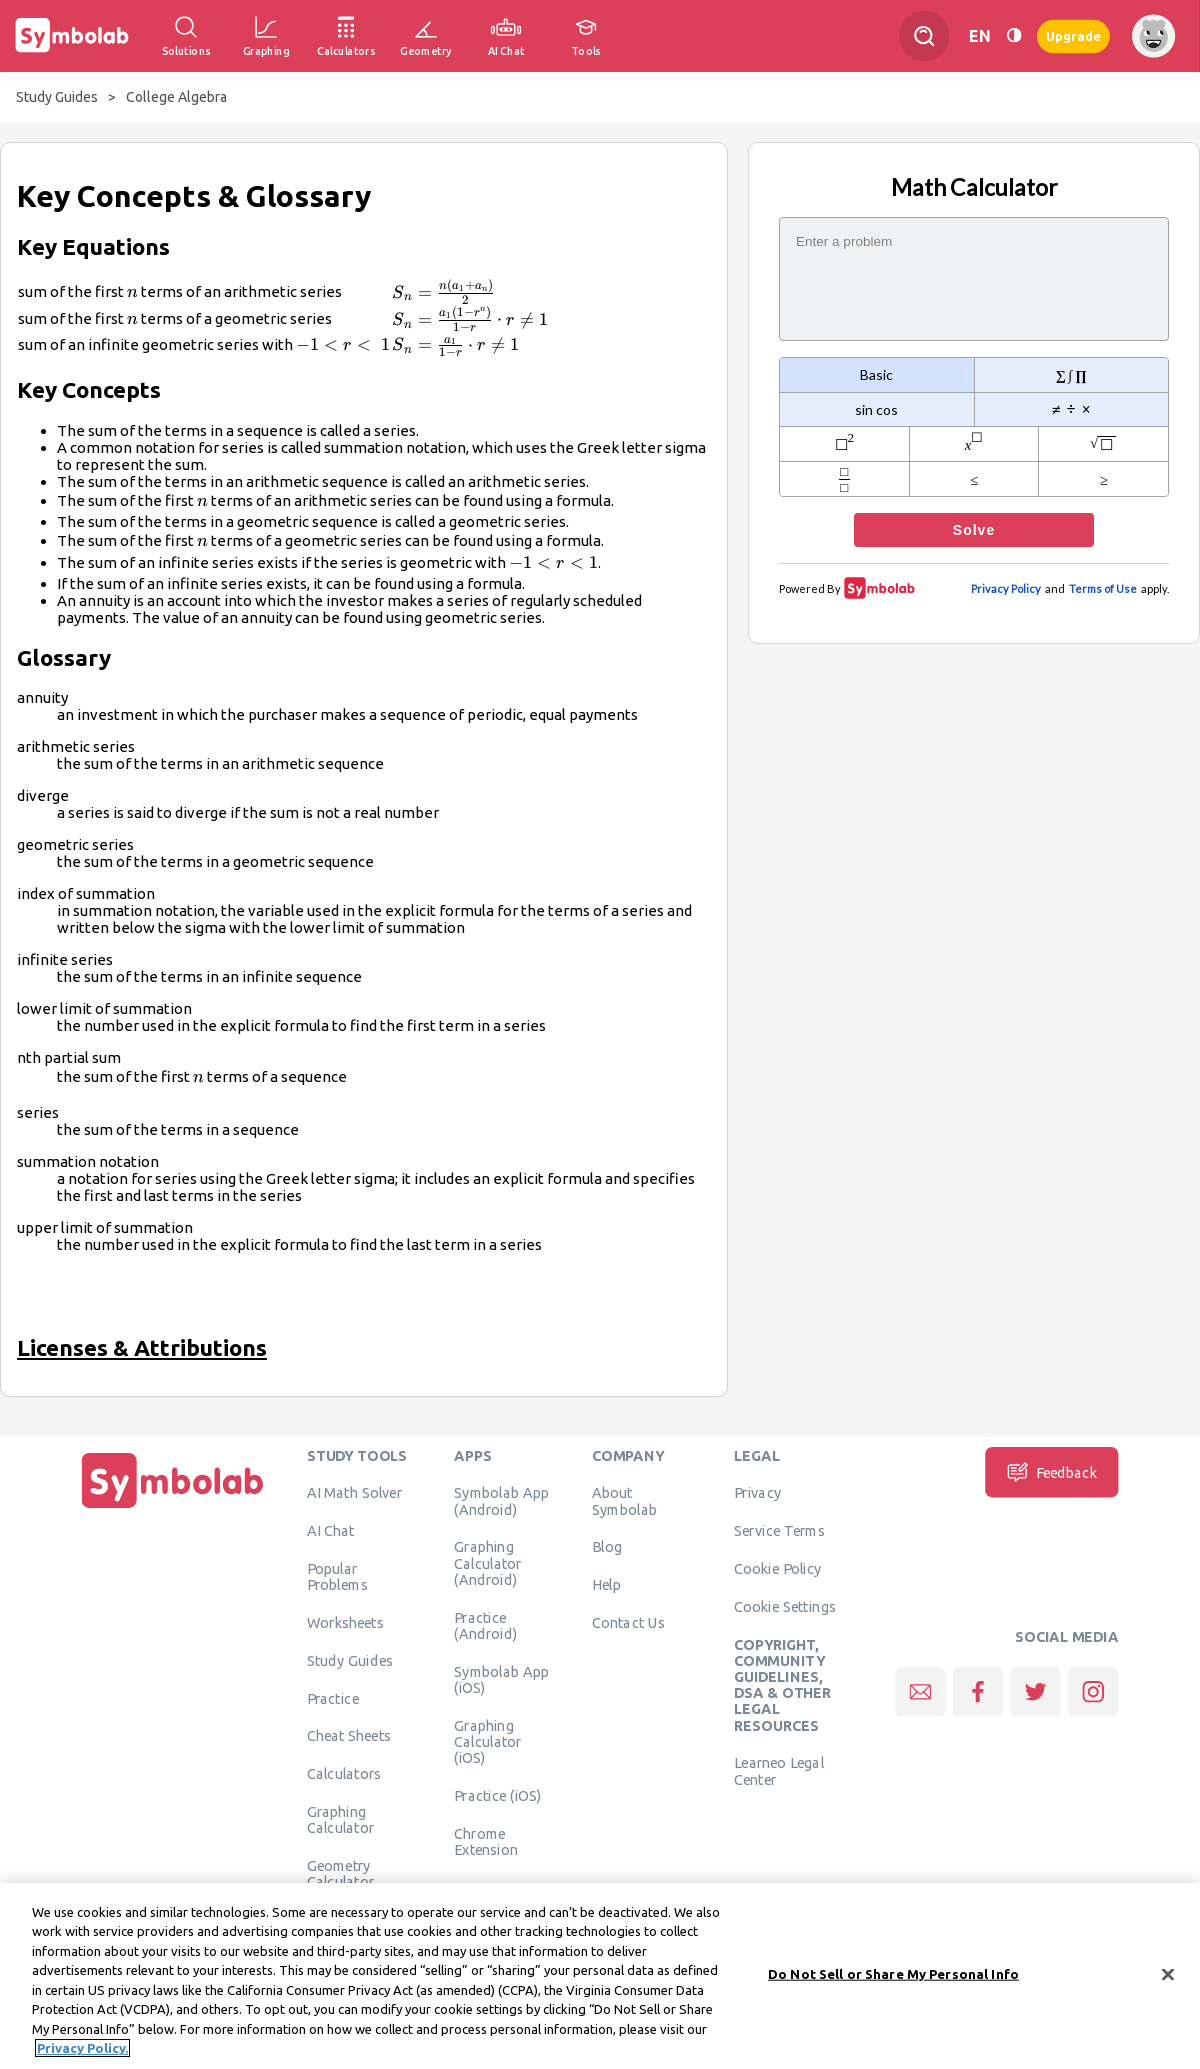  Describe the element at coordinates (1073, 35) in the screenshot. I see `Upgrade` at that location.